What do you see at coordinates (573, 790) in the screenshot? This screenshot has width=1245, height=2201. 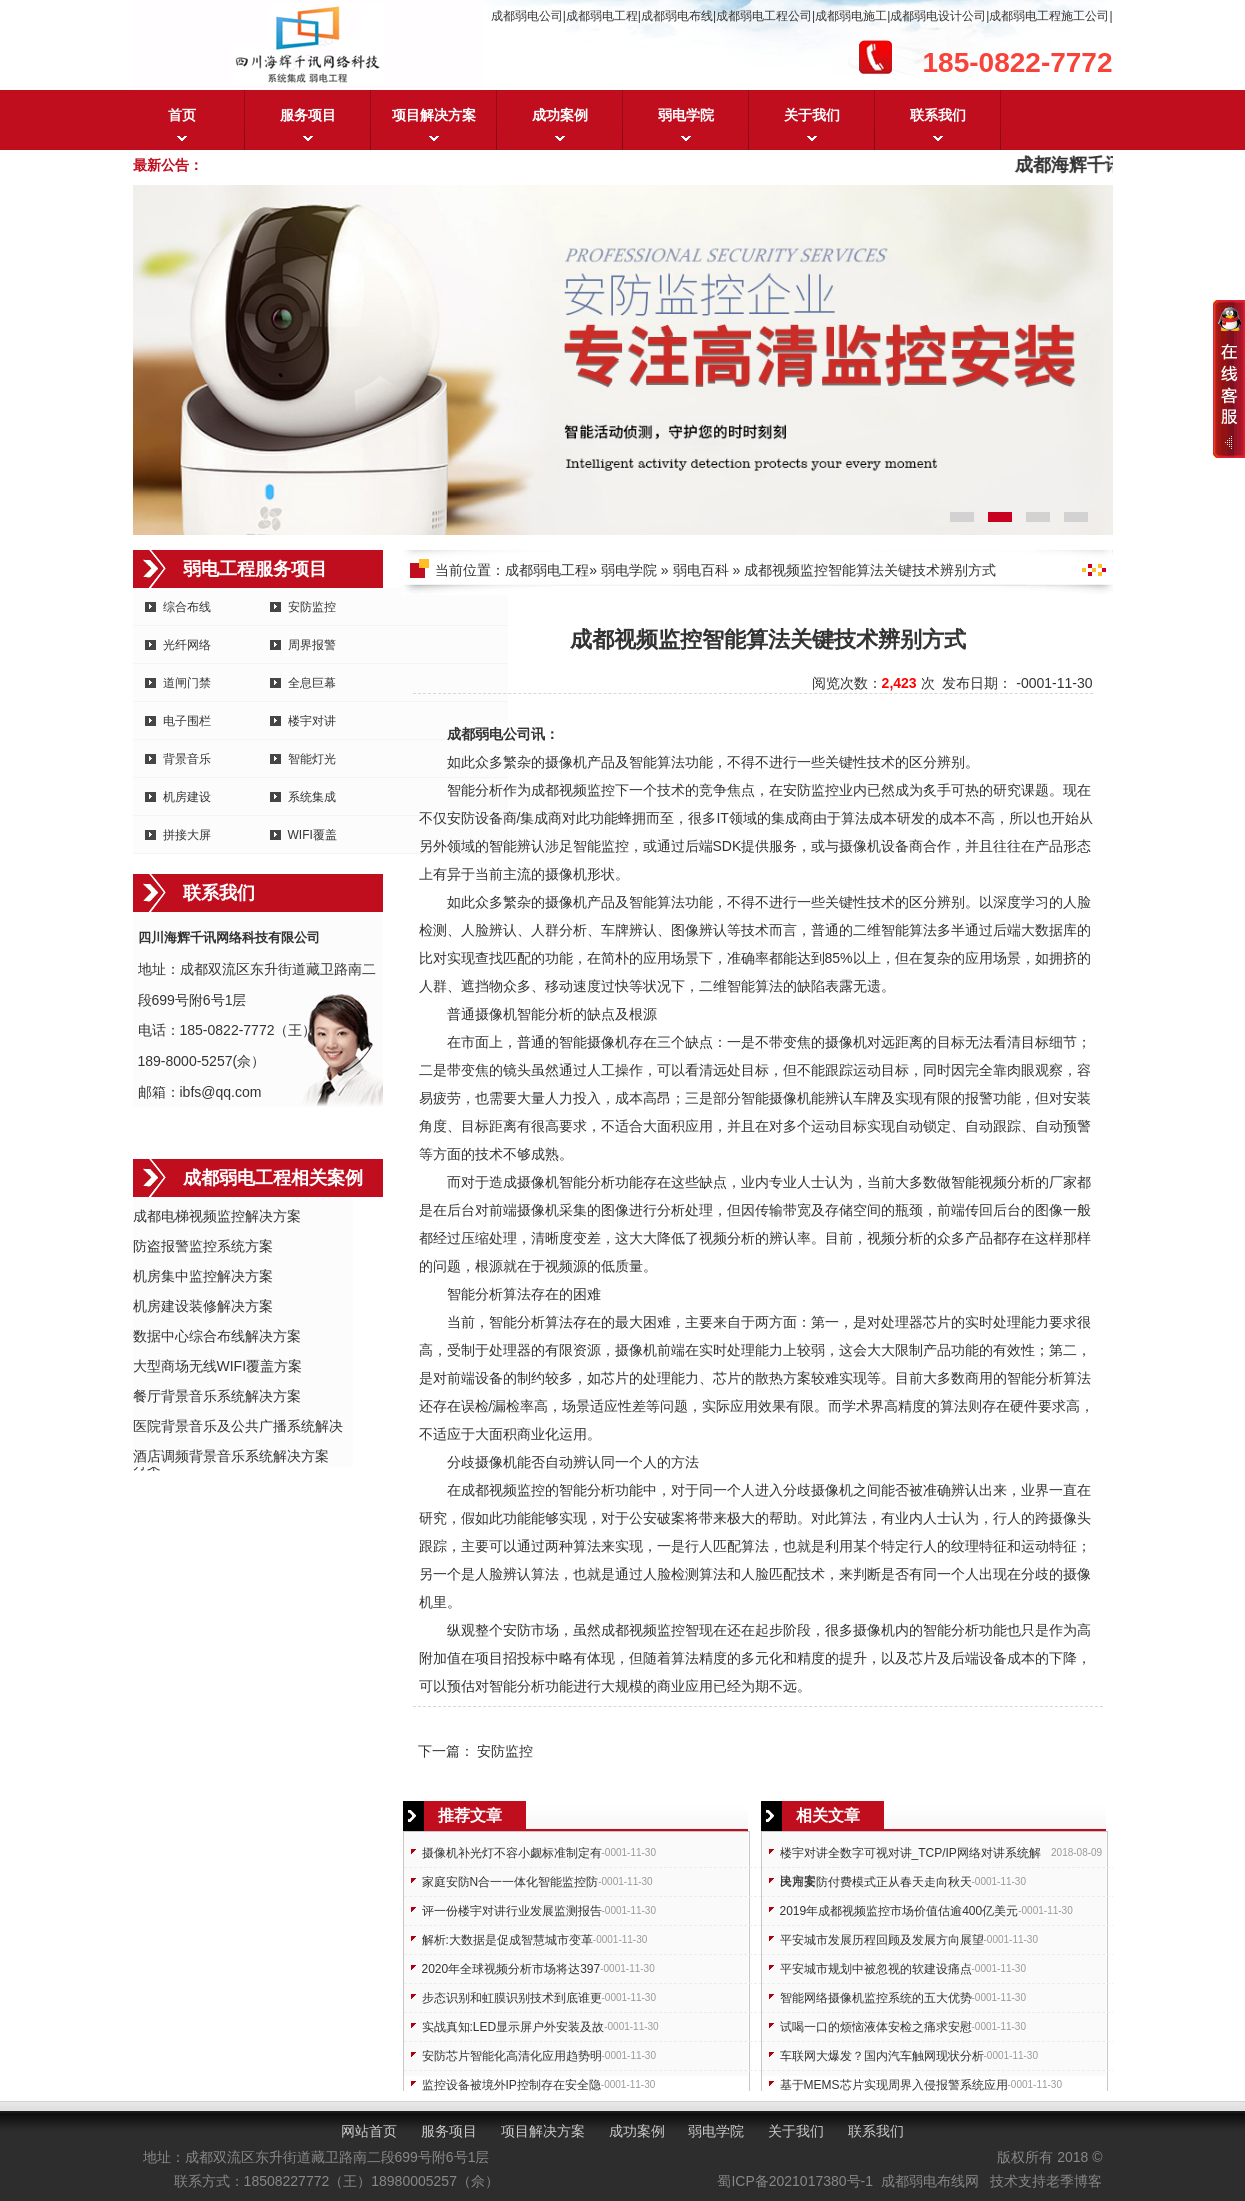 I see `成都视频监控` at bounding box center [573, 790].